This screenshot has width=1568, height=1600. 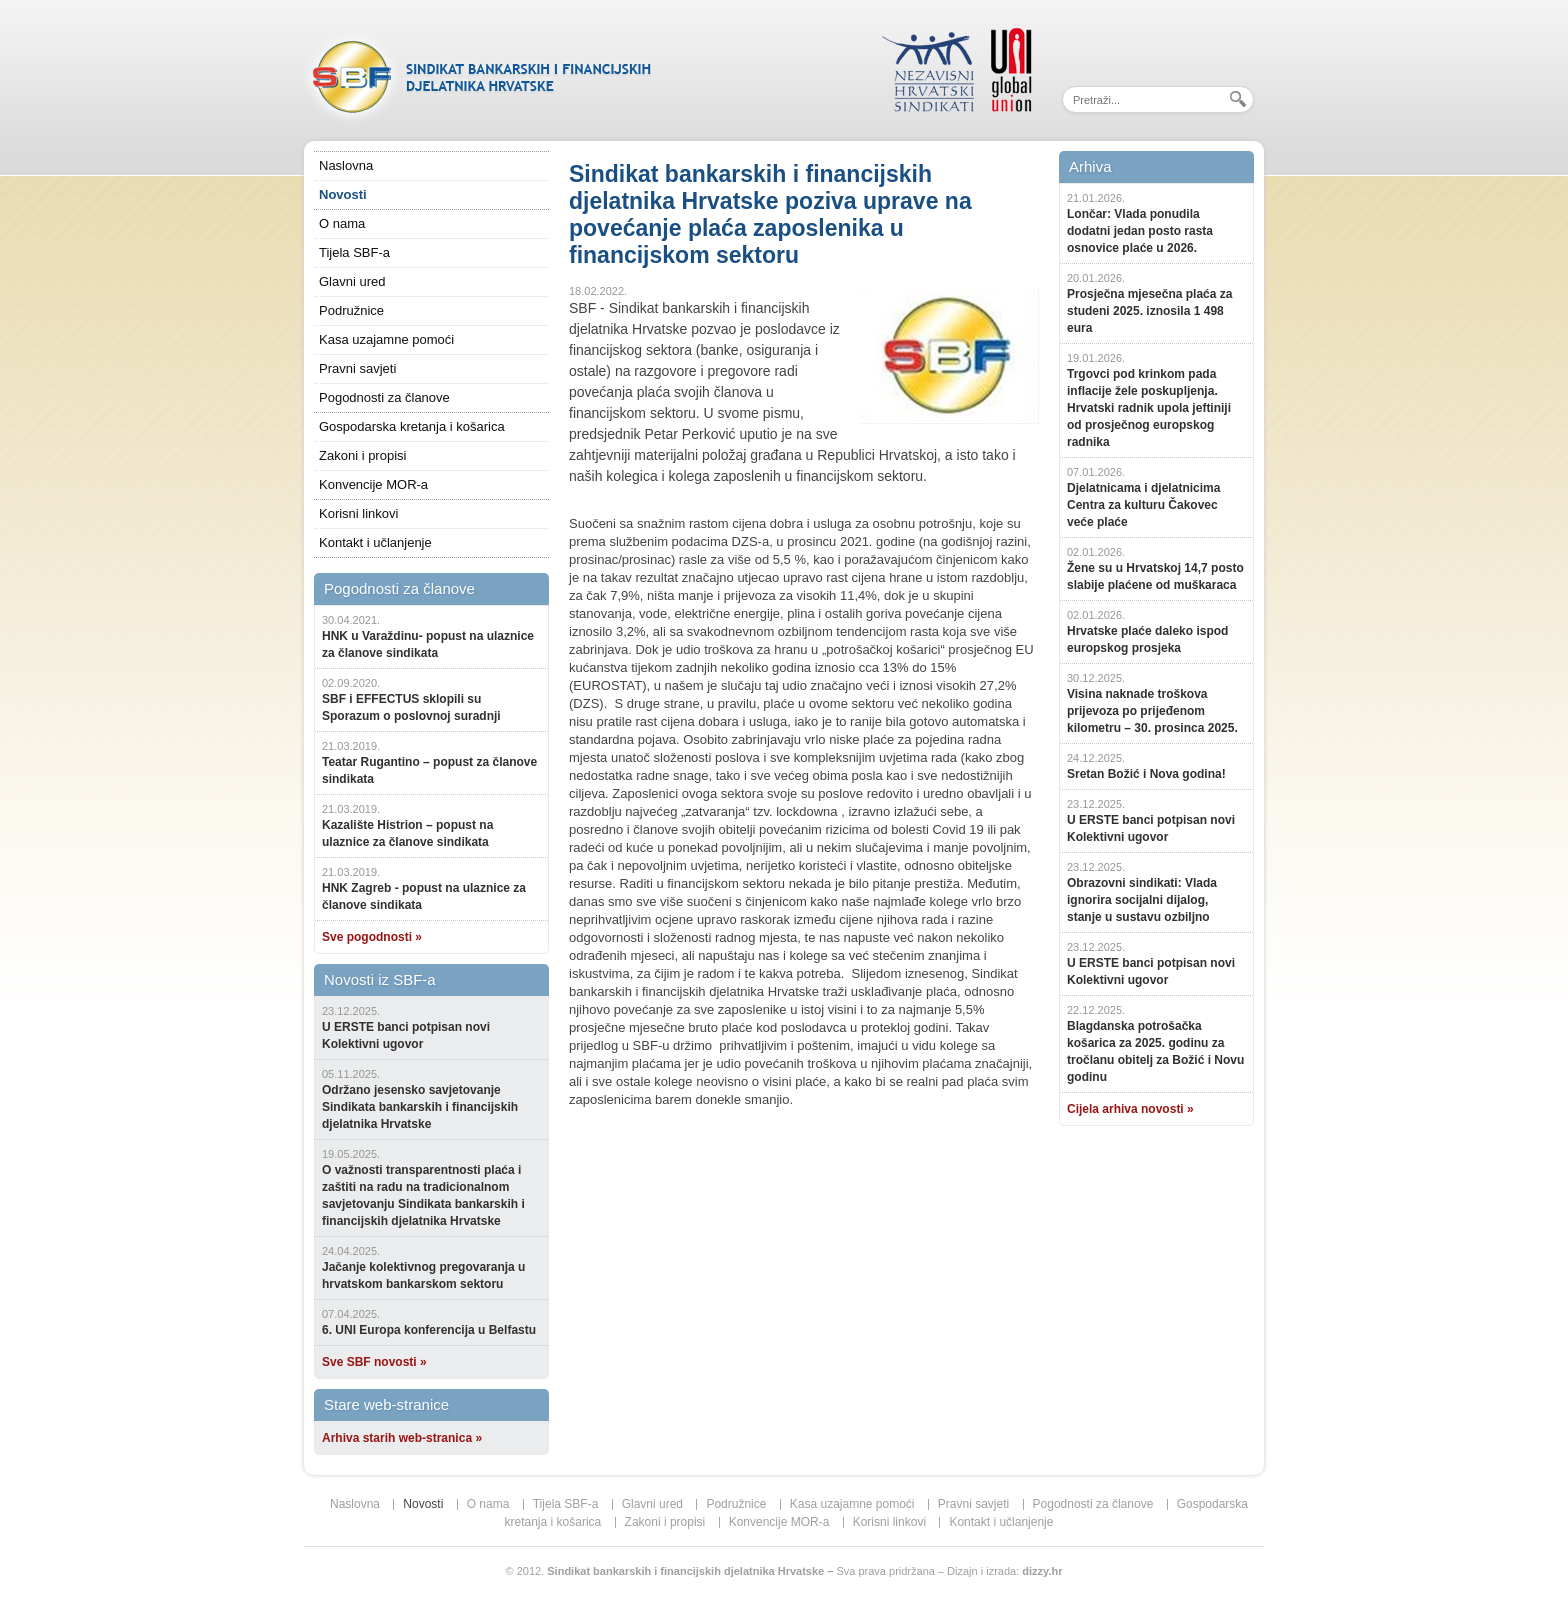 What do you see at coordinates (1140, 231) in the screenshot?
I see `Lončar: Vlada ponudila dodatni jedan posto rasta osnovice plaće u 2026.` at bounding box center [1140, 231].